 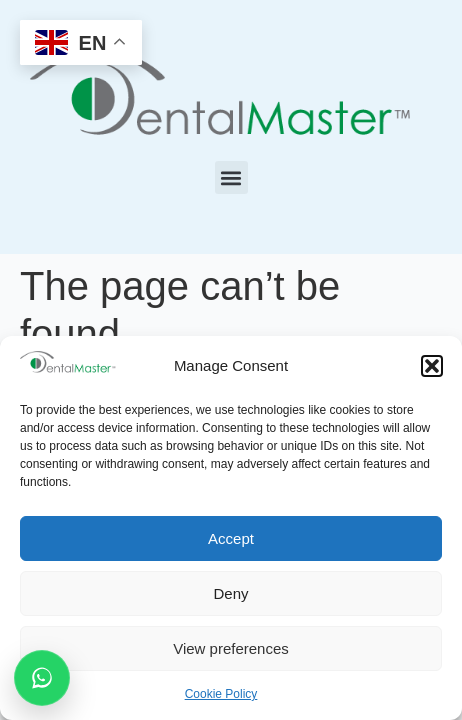 What do you see at coordinates (230, 593) in the screenshot?
I see `Deny` at bounding box center [230, 593].